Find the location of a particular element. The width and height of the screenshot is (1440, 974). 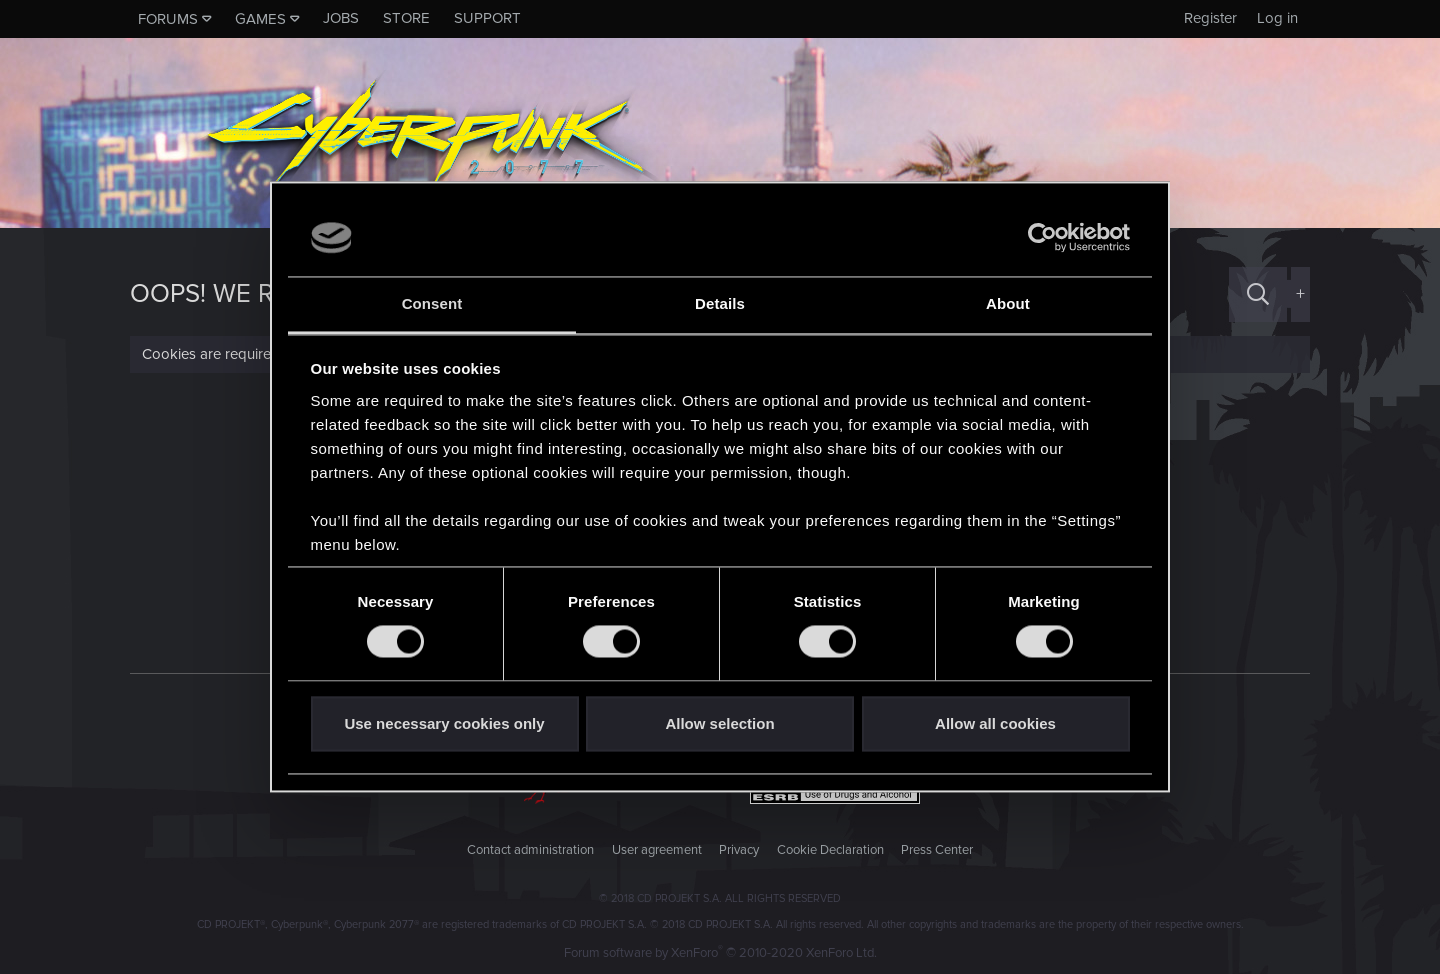

Allow all cookies is located at coordinates (995, 723).